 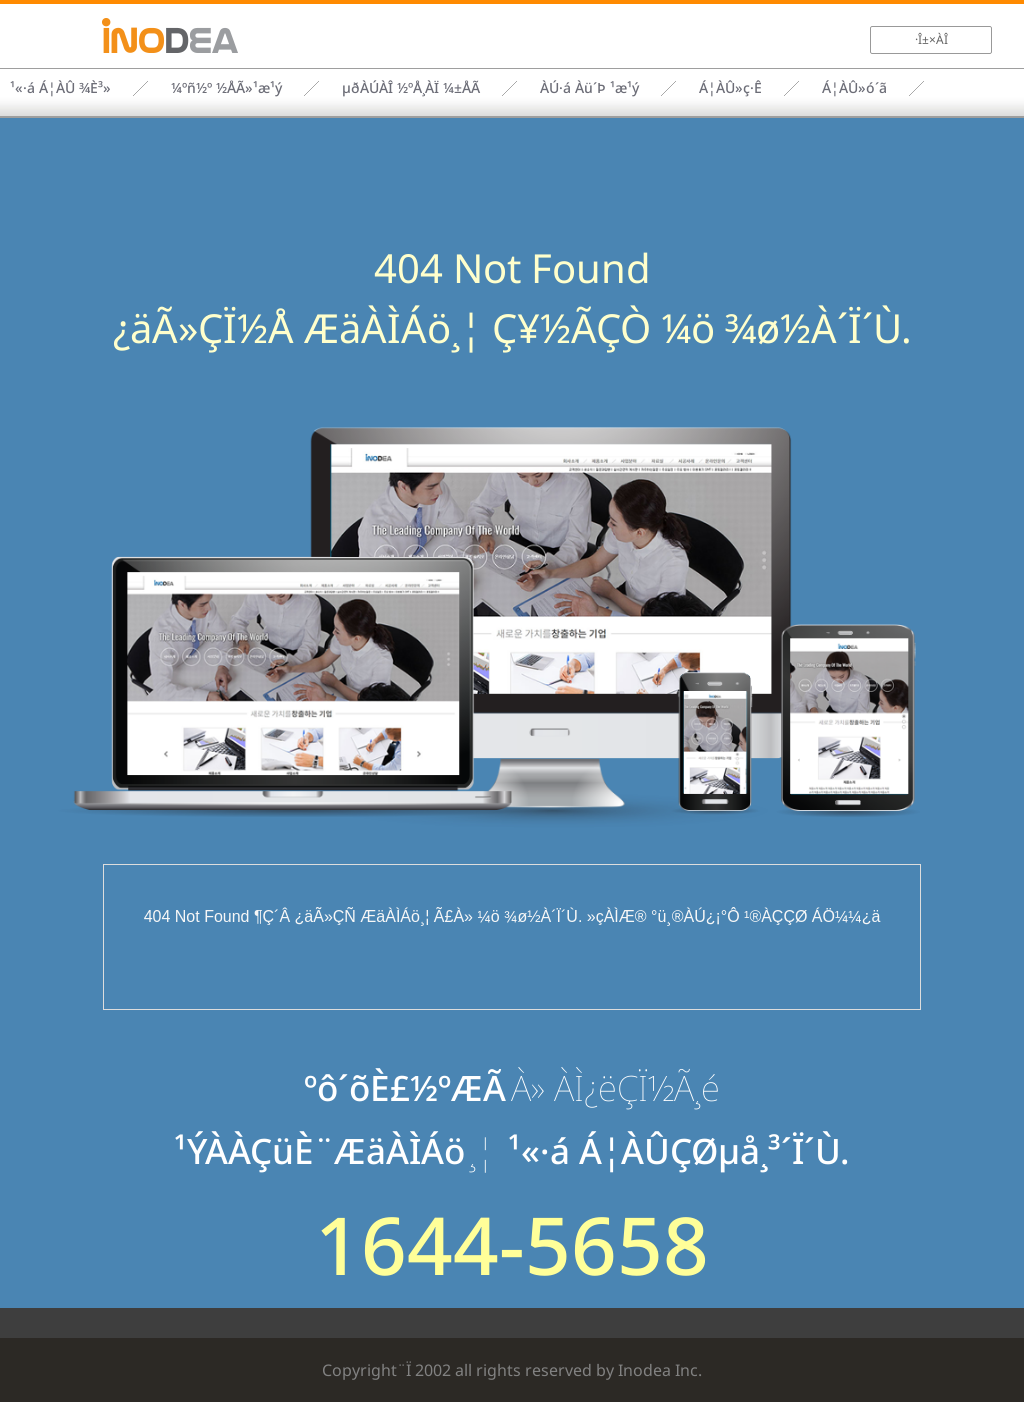 I want to click on 1644-5658, so click(x=512, y=1244).